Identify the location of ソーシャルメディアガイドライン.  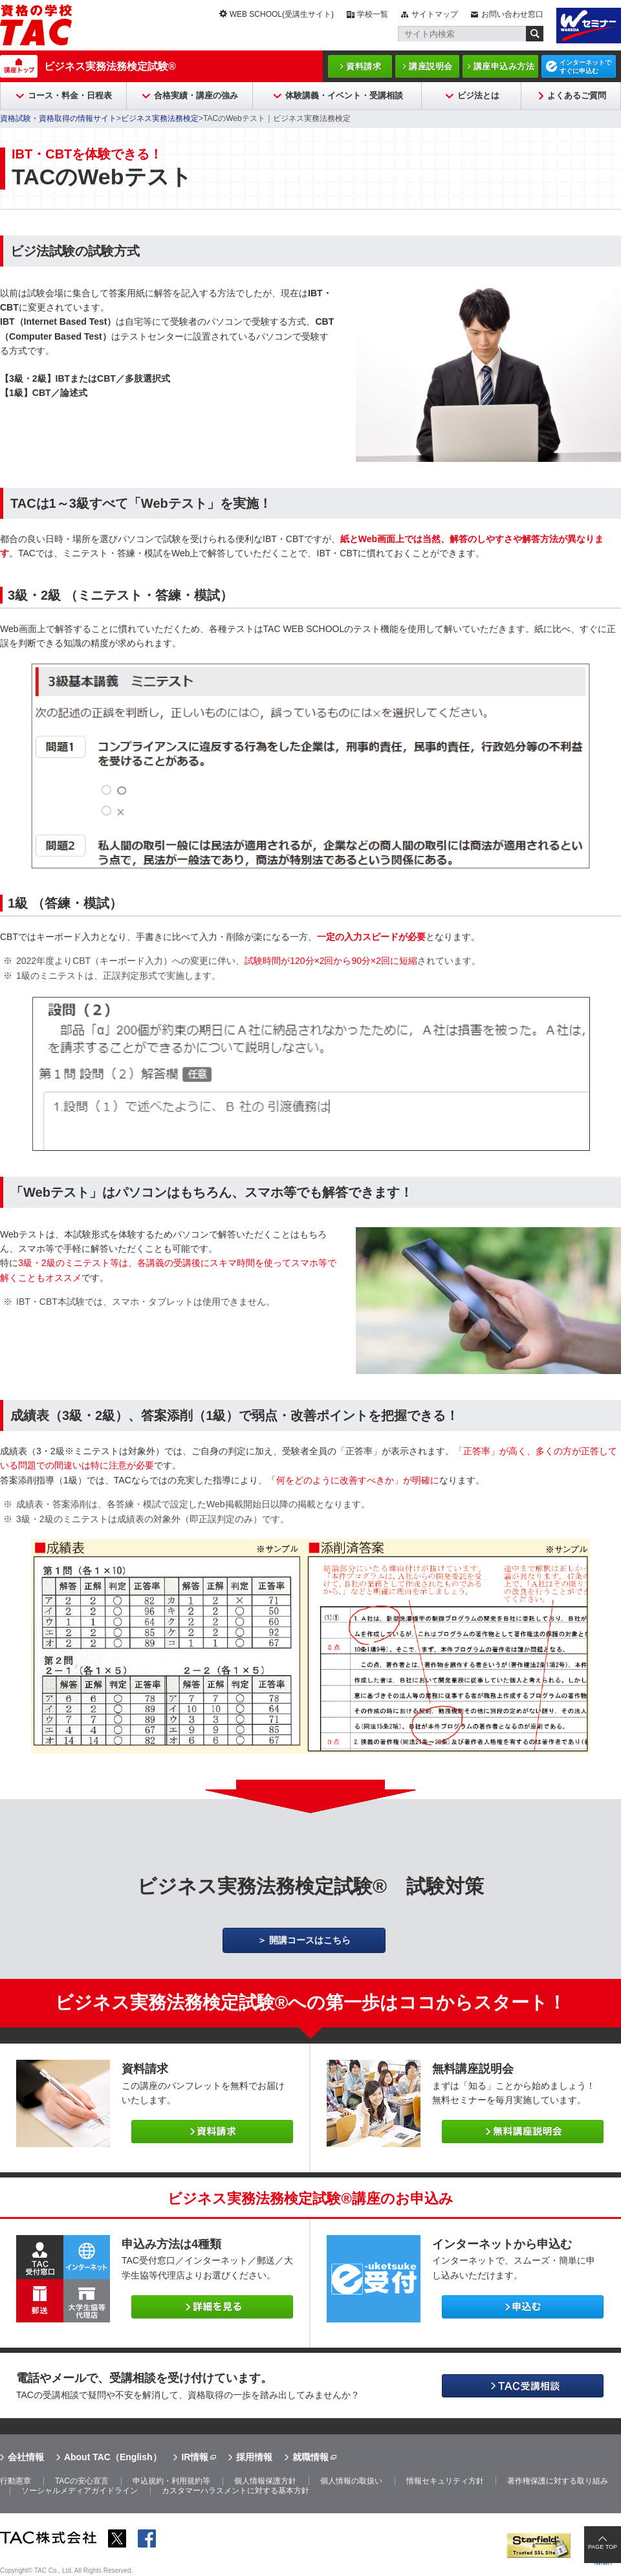
(79, 2490).